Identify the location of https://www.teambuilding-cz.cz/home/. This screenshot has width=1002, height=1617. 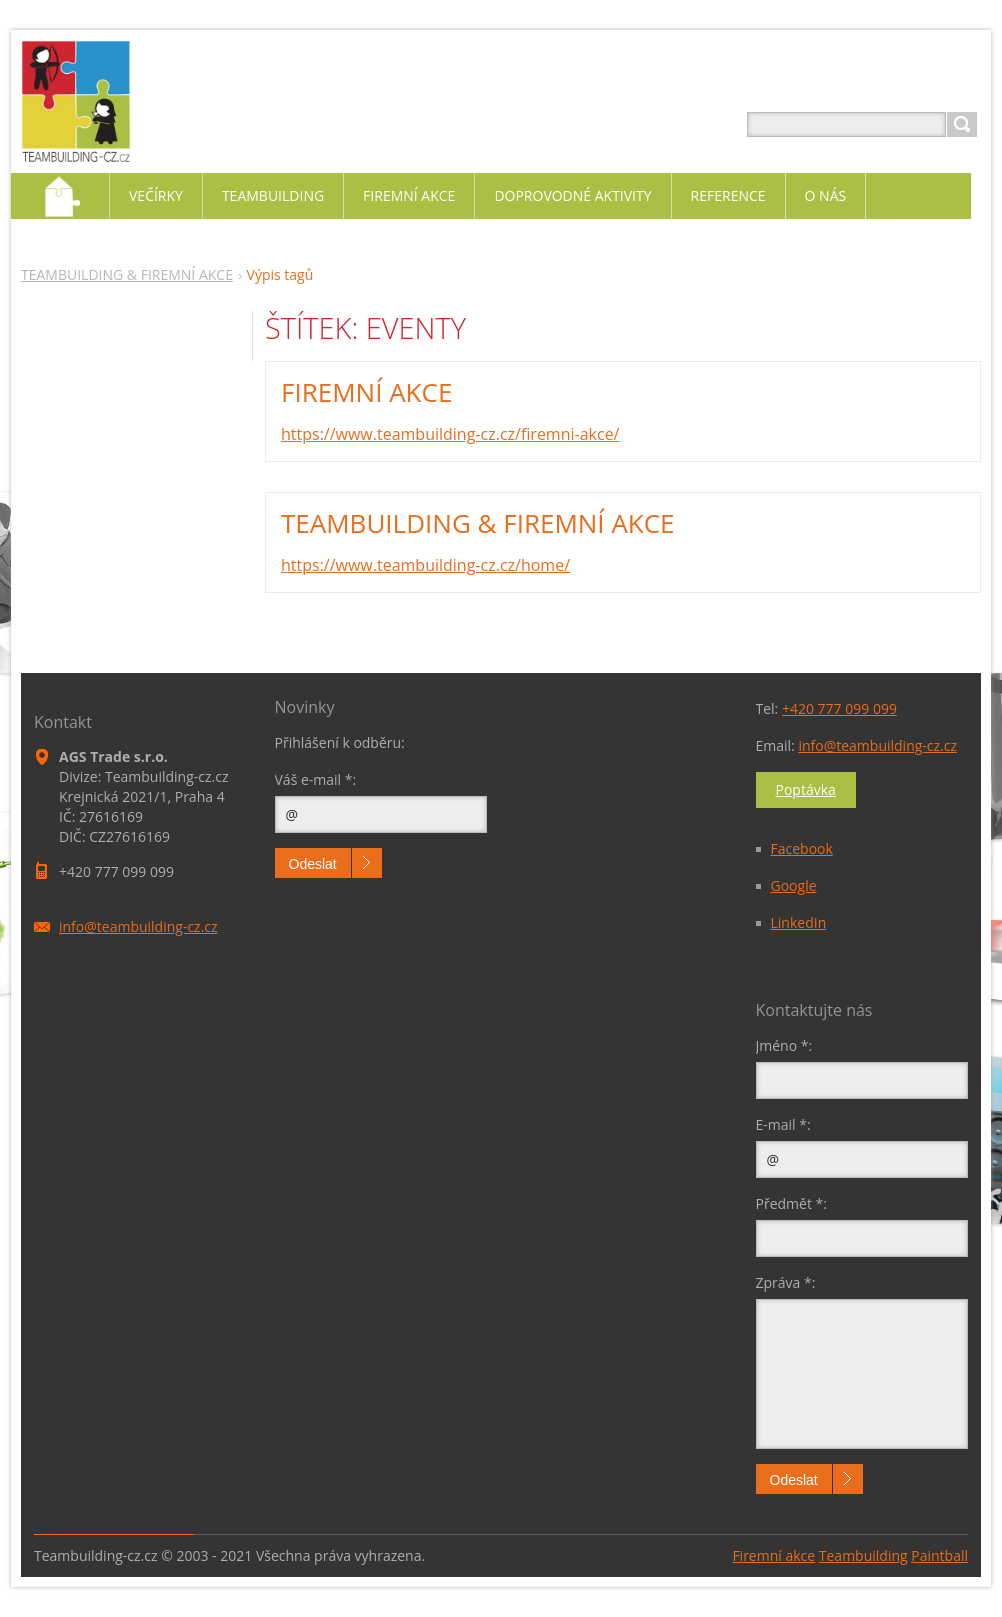
(425, 565).